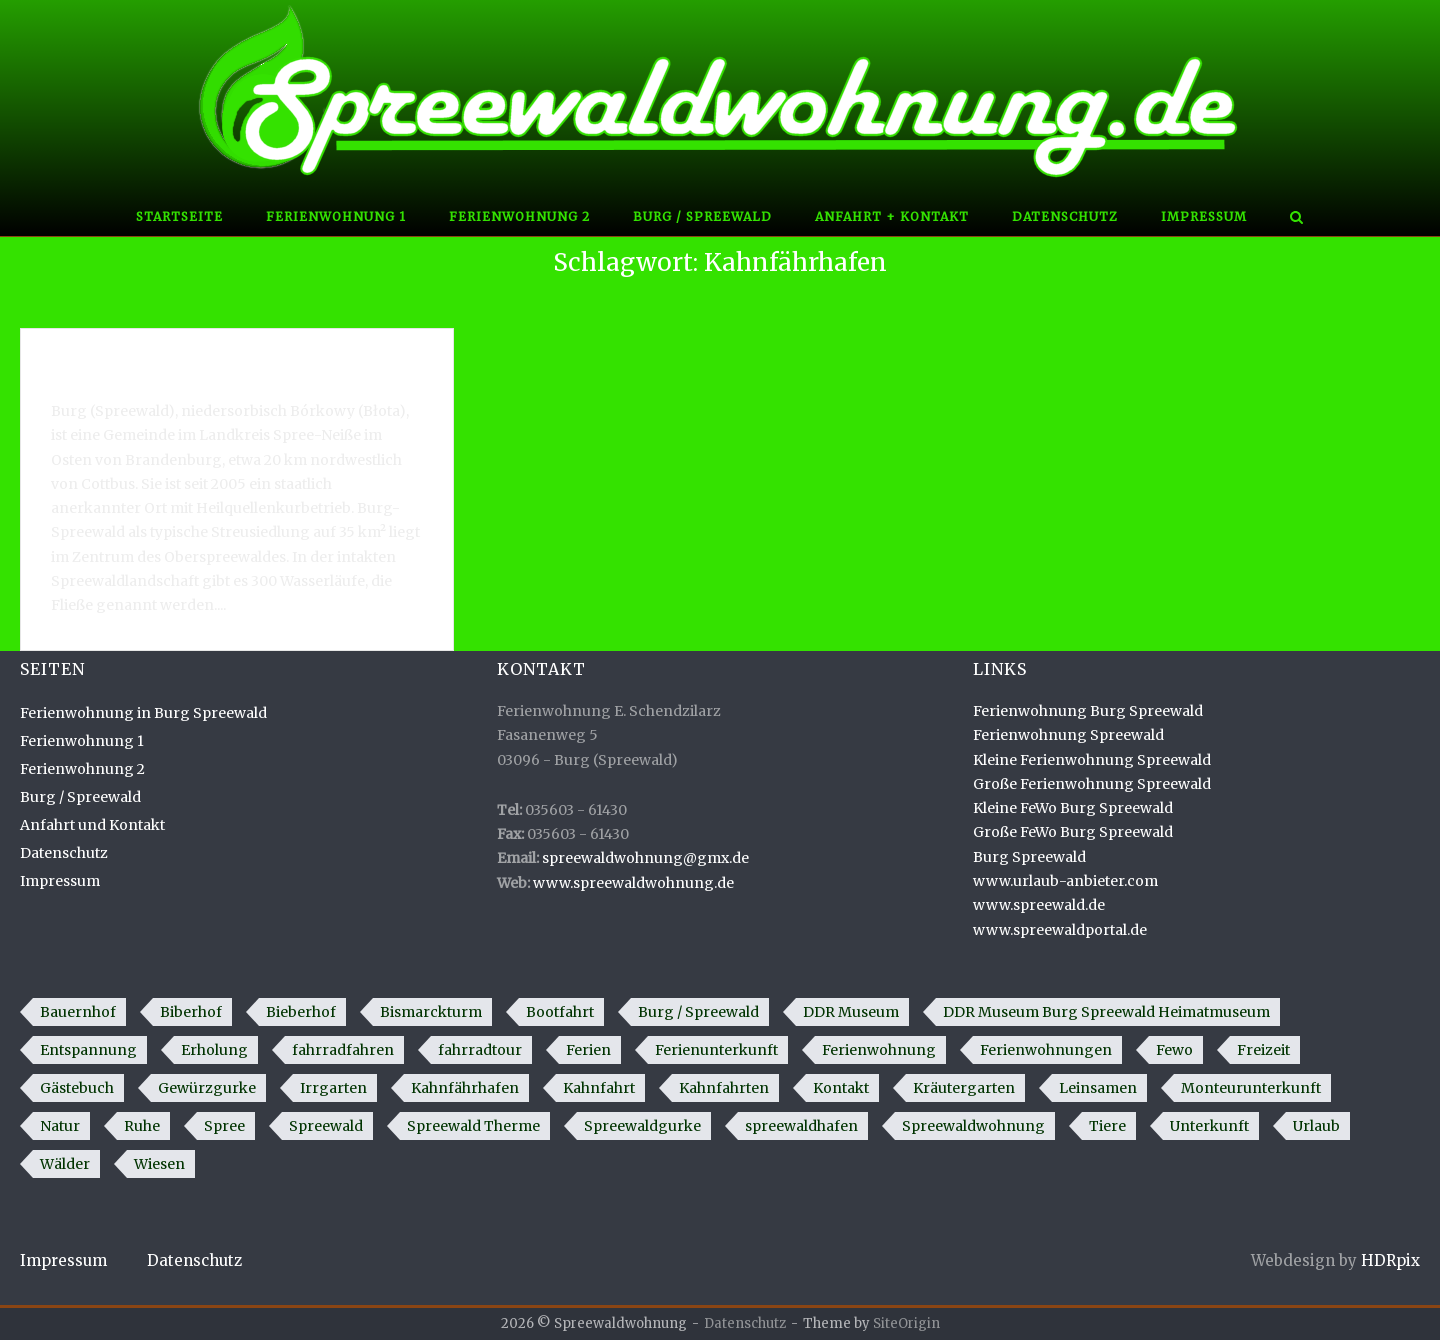 This screenshot has width=1440, height=1340. What do you see at coordinates (78, 1012) in the screenshot?
I see `Bauernhof` at bounding box center [78, 1012].